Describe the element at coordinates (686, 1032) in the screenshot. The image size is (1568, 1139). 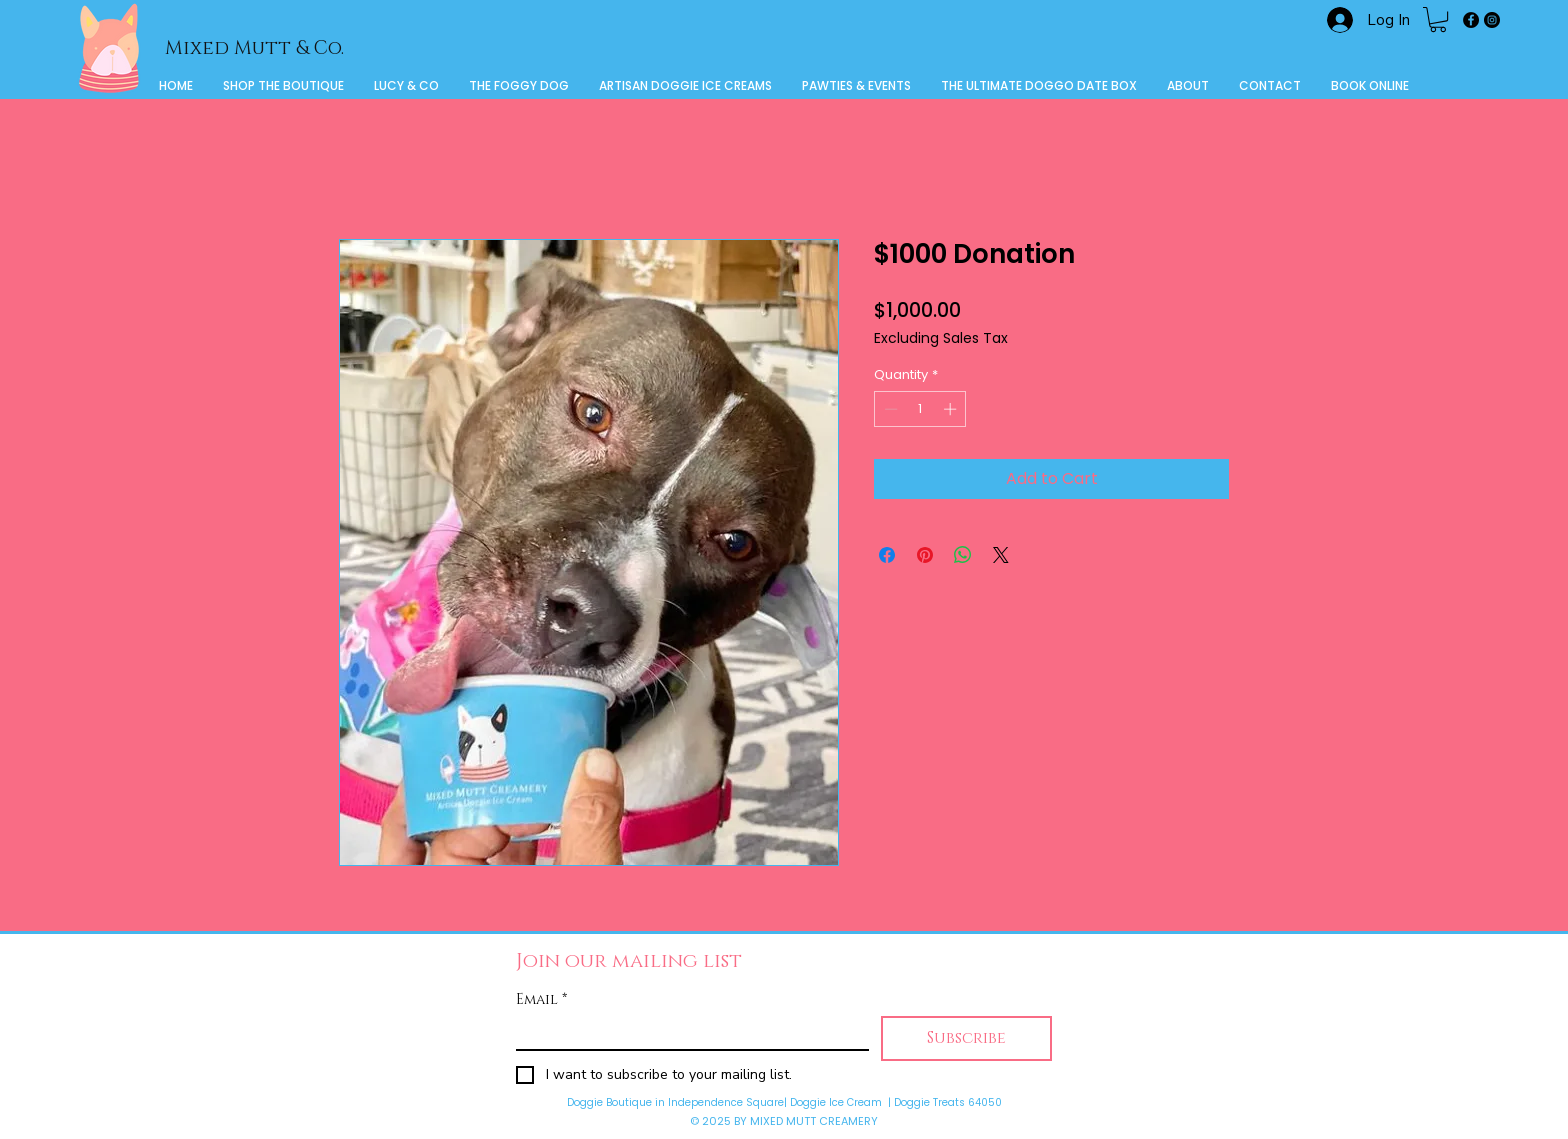
I see `[Email]` at that location.